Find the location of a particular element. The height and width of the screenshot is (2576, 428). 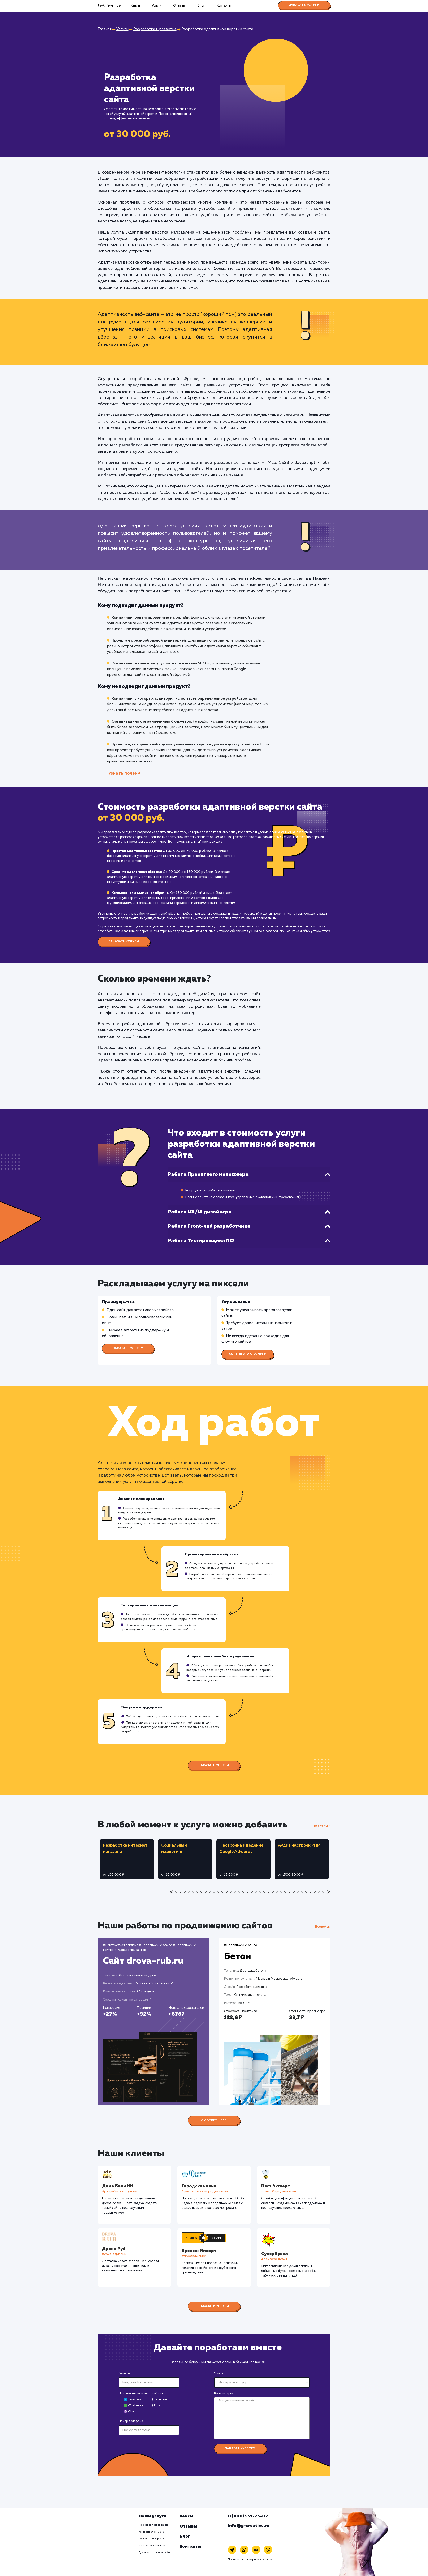

30 [tab] is located at coordinates (299, 1894).